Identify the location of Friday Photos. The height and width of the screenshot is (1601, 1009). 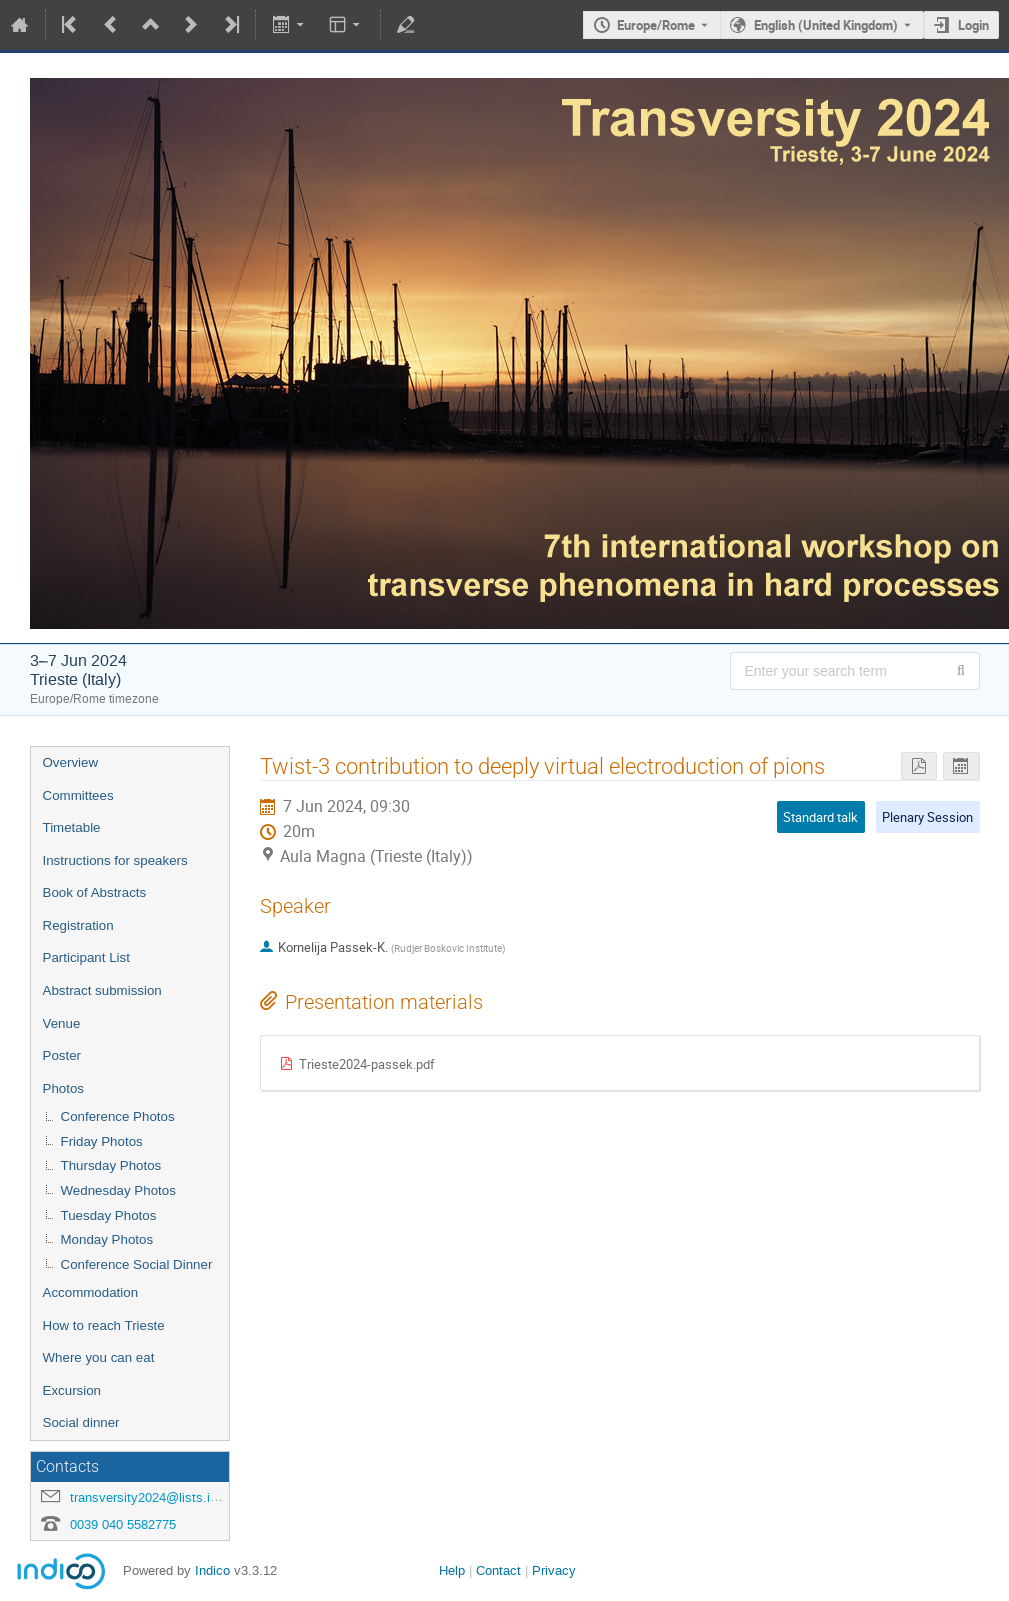
(102, 1141).